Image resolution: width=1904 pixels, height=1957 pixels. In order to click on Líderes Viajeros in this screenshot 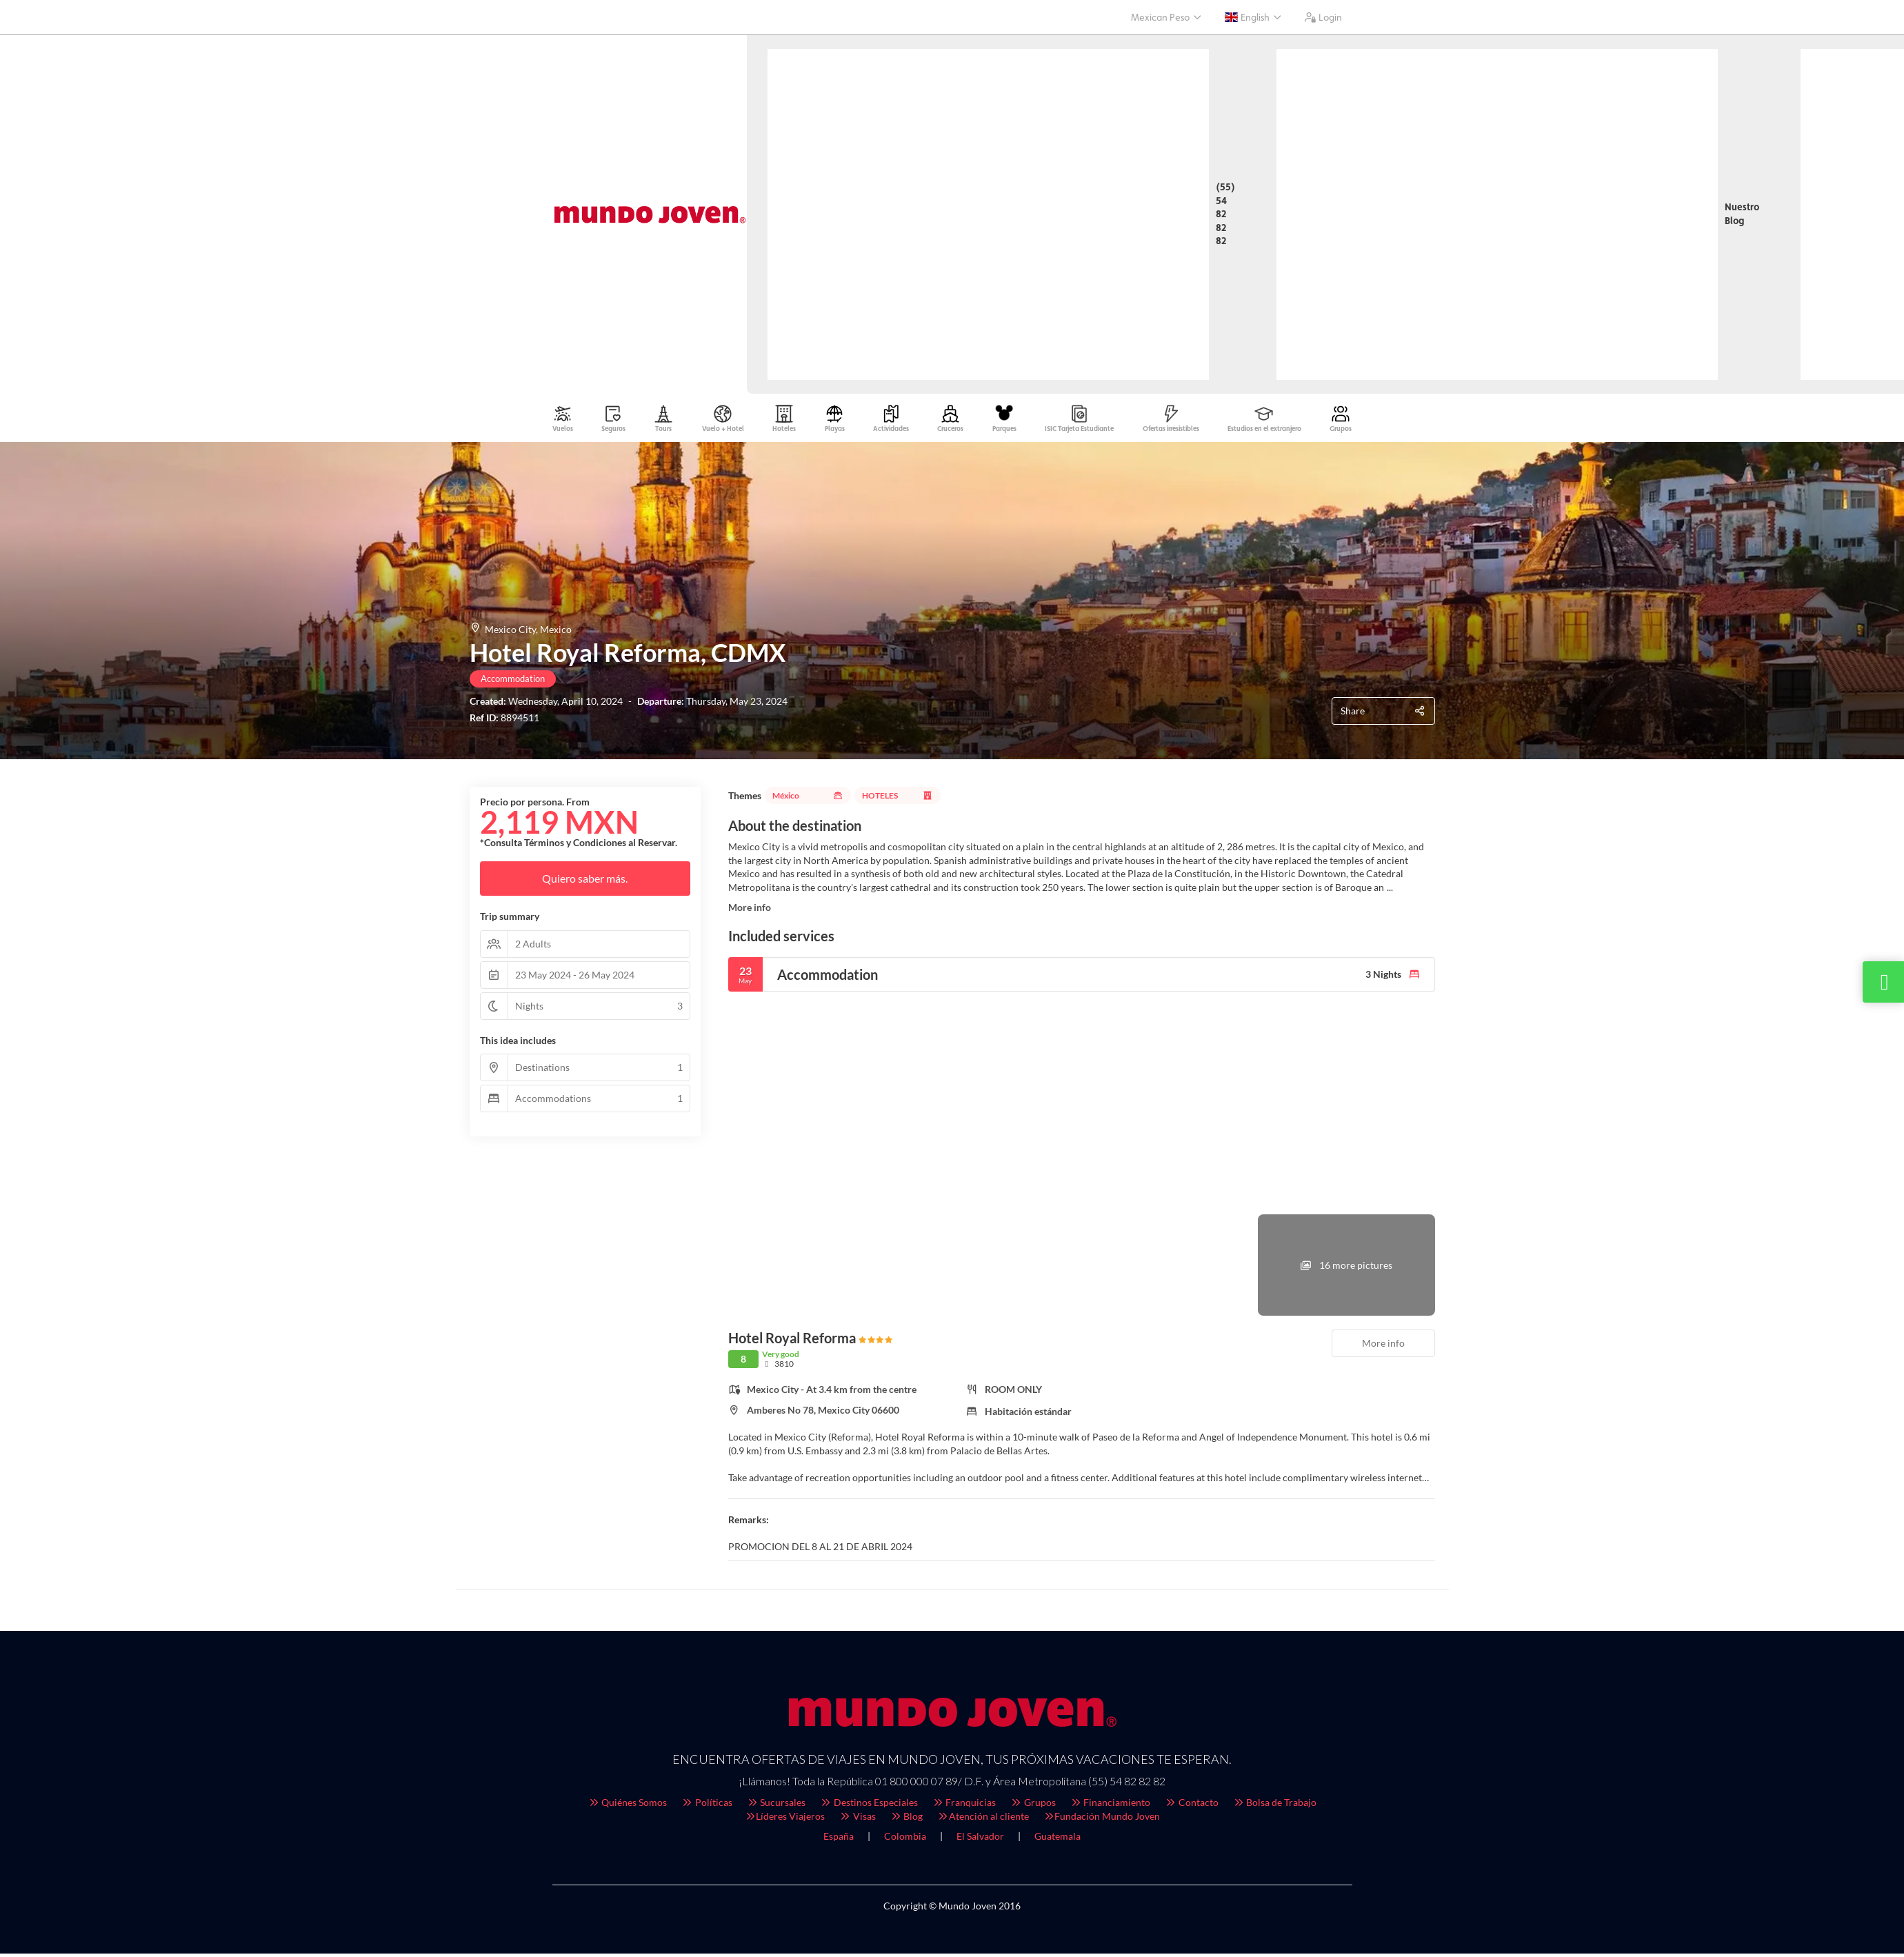, I will do `click(784, 1819)`.